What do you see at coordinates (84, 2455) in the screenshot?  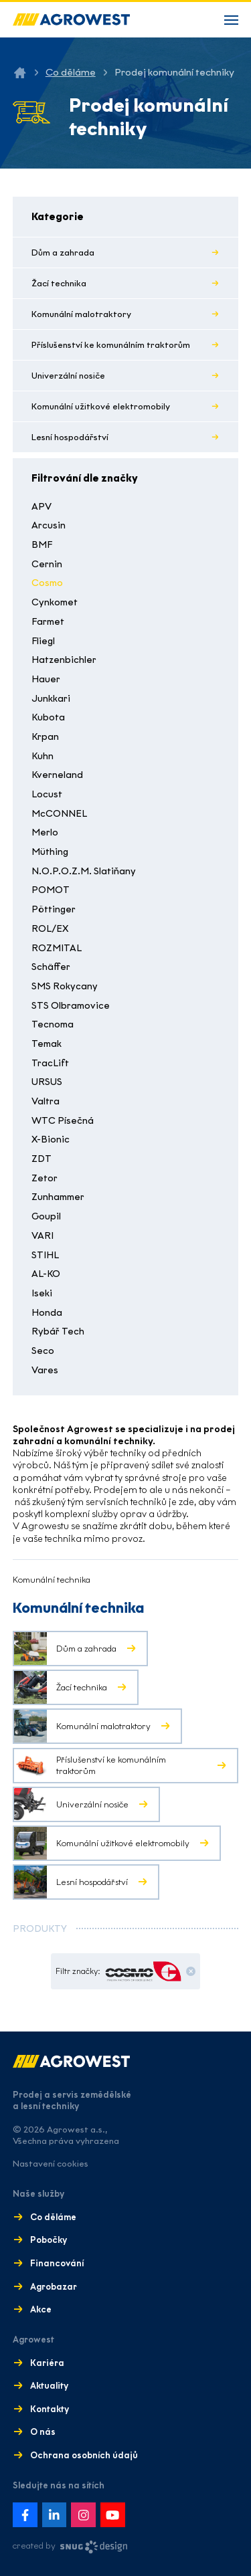 I see `Ochrana osobních údajů` at bounding box center [84, 2455].